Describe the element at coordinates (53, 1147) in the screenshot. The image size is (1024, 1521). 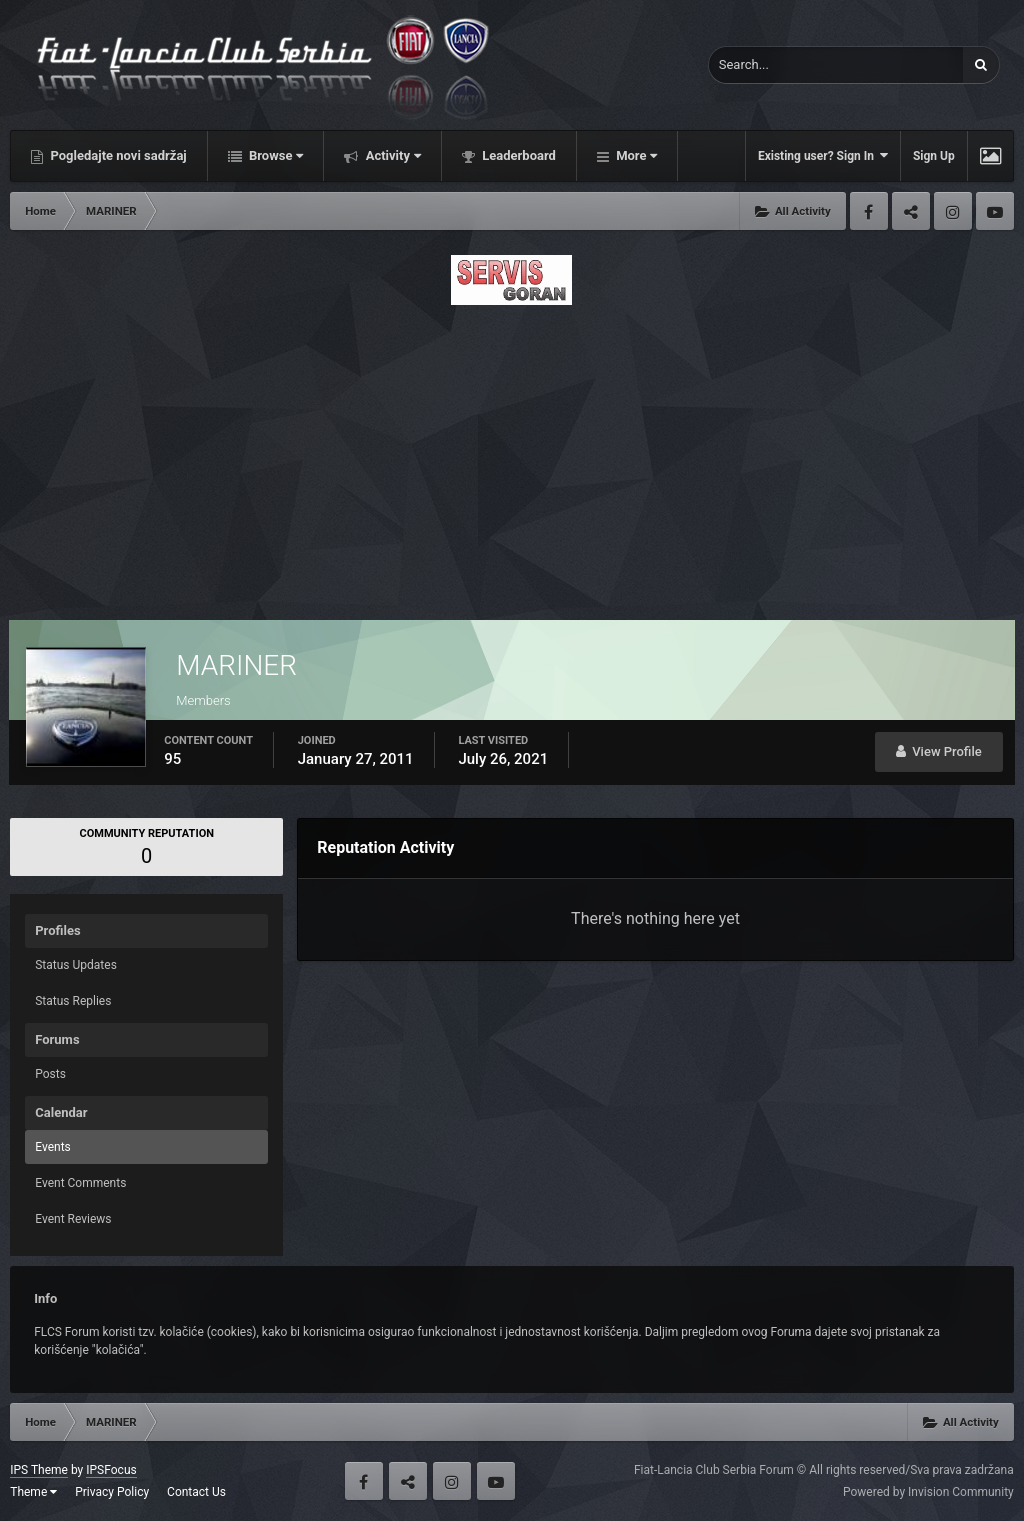
I see `Events` at that location.